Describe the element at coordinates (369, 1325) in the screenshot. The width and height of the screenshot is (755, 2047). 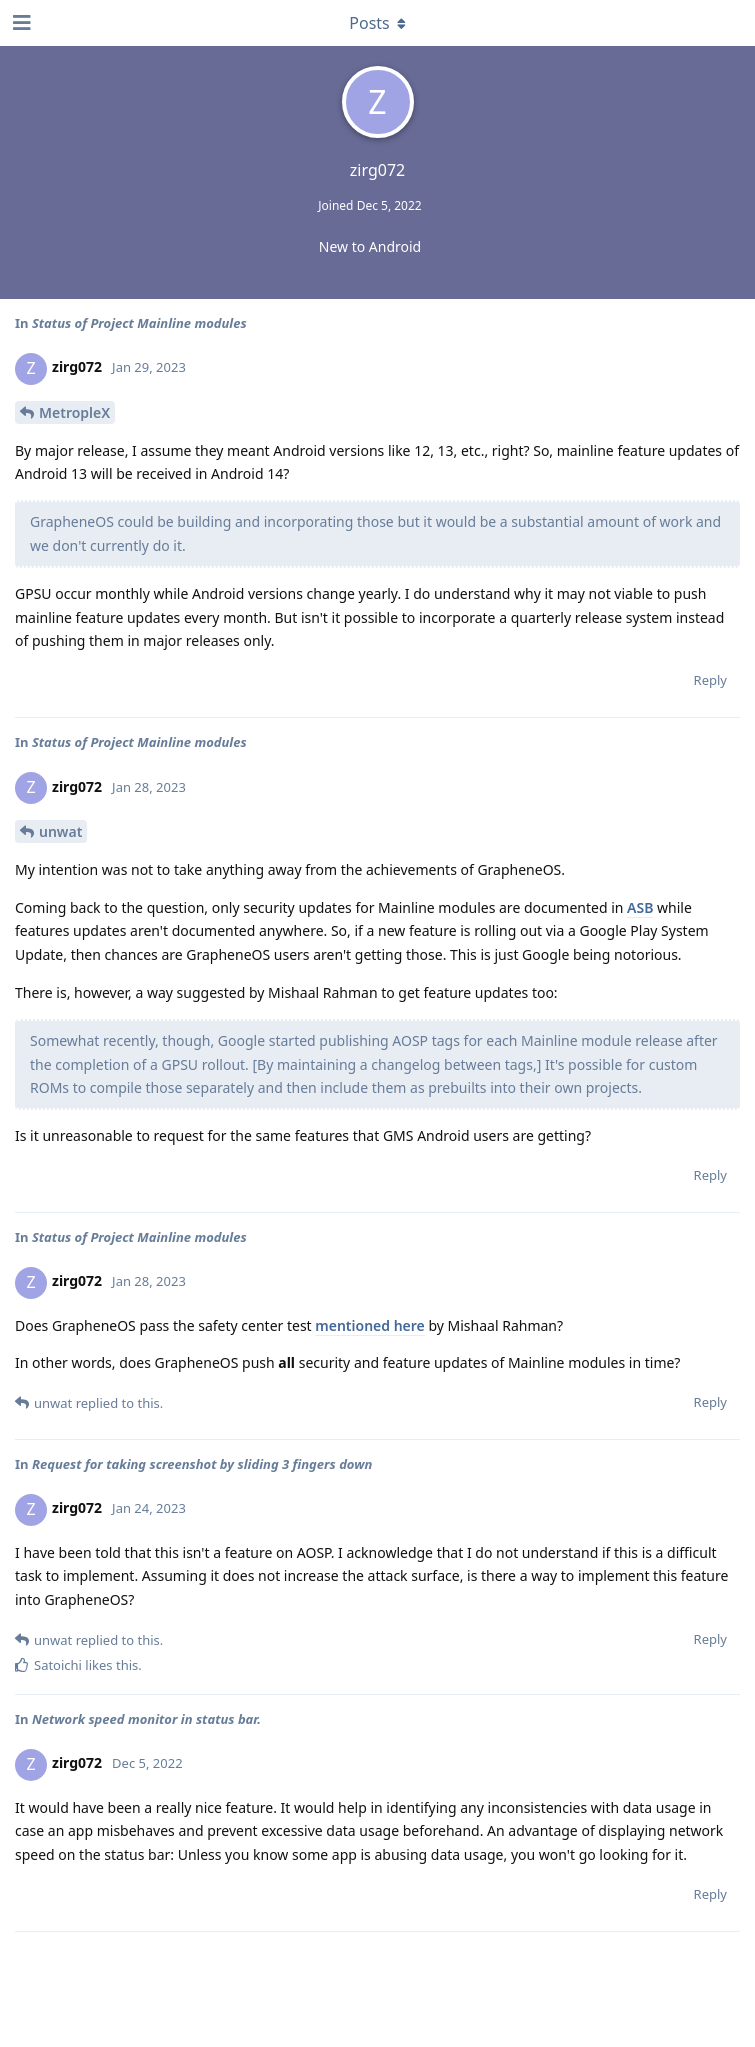
I see `mentioned here` at that location.